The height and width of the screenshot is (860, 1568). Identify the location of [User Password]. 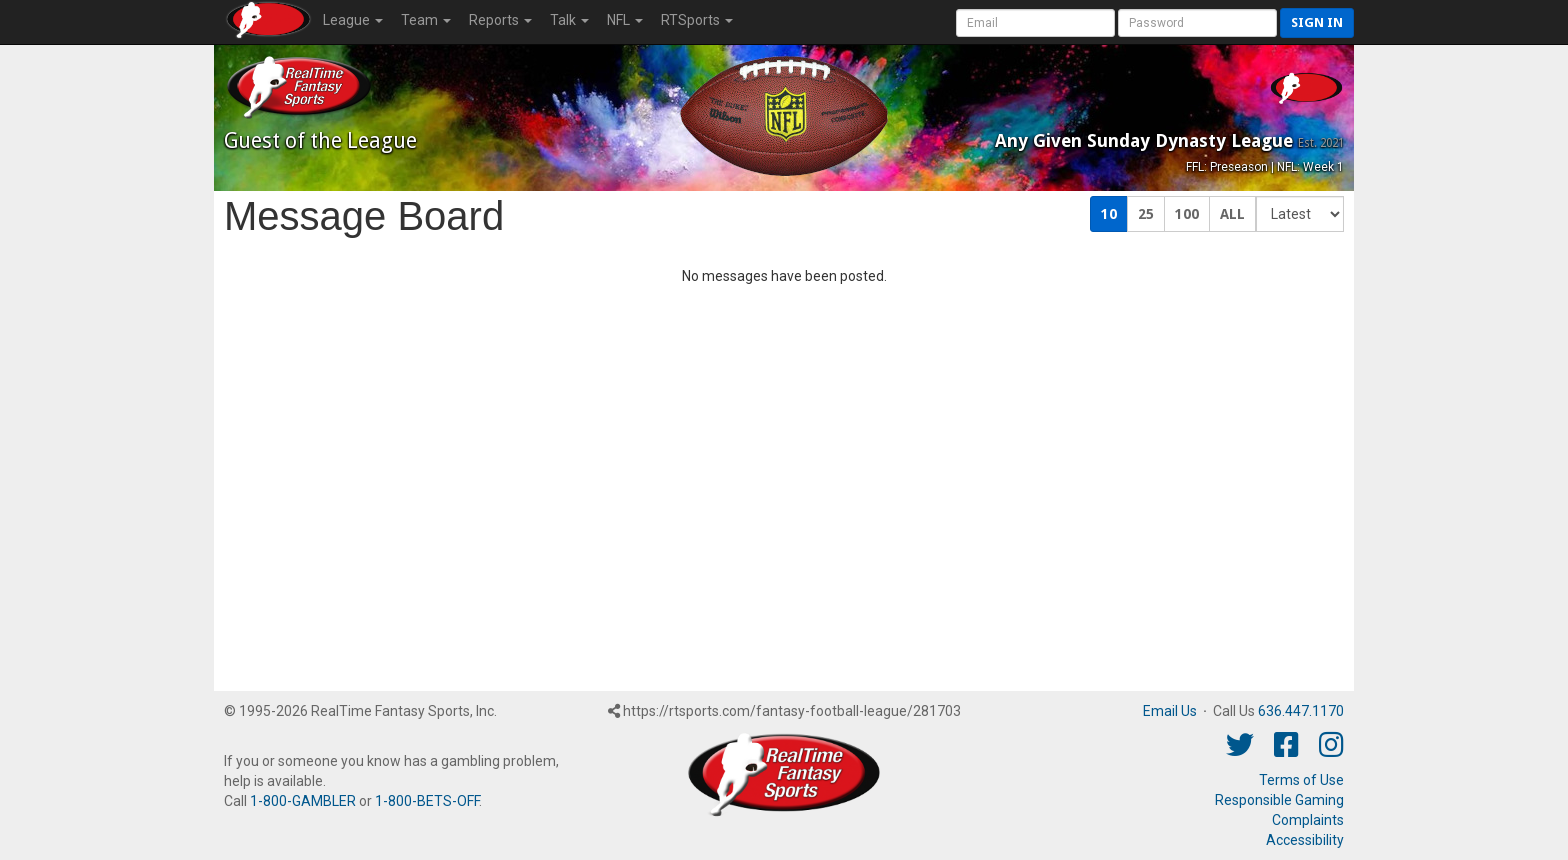
(1197, 23).